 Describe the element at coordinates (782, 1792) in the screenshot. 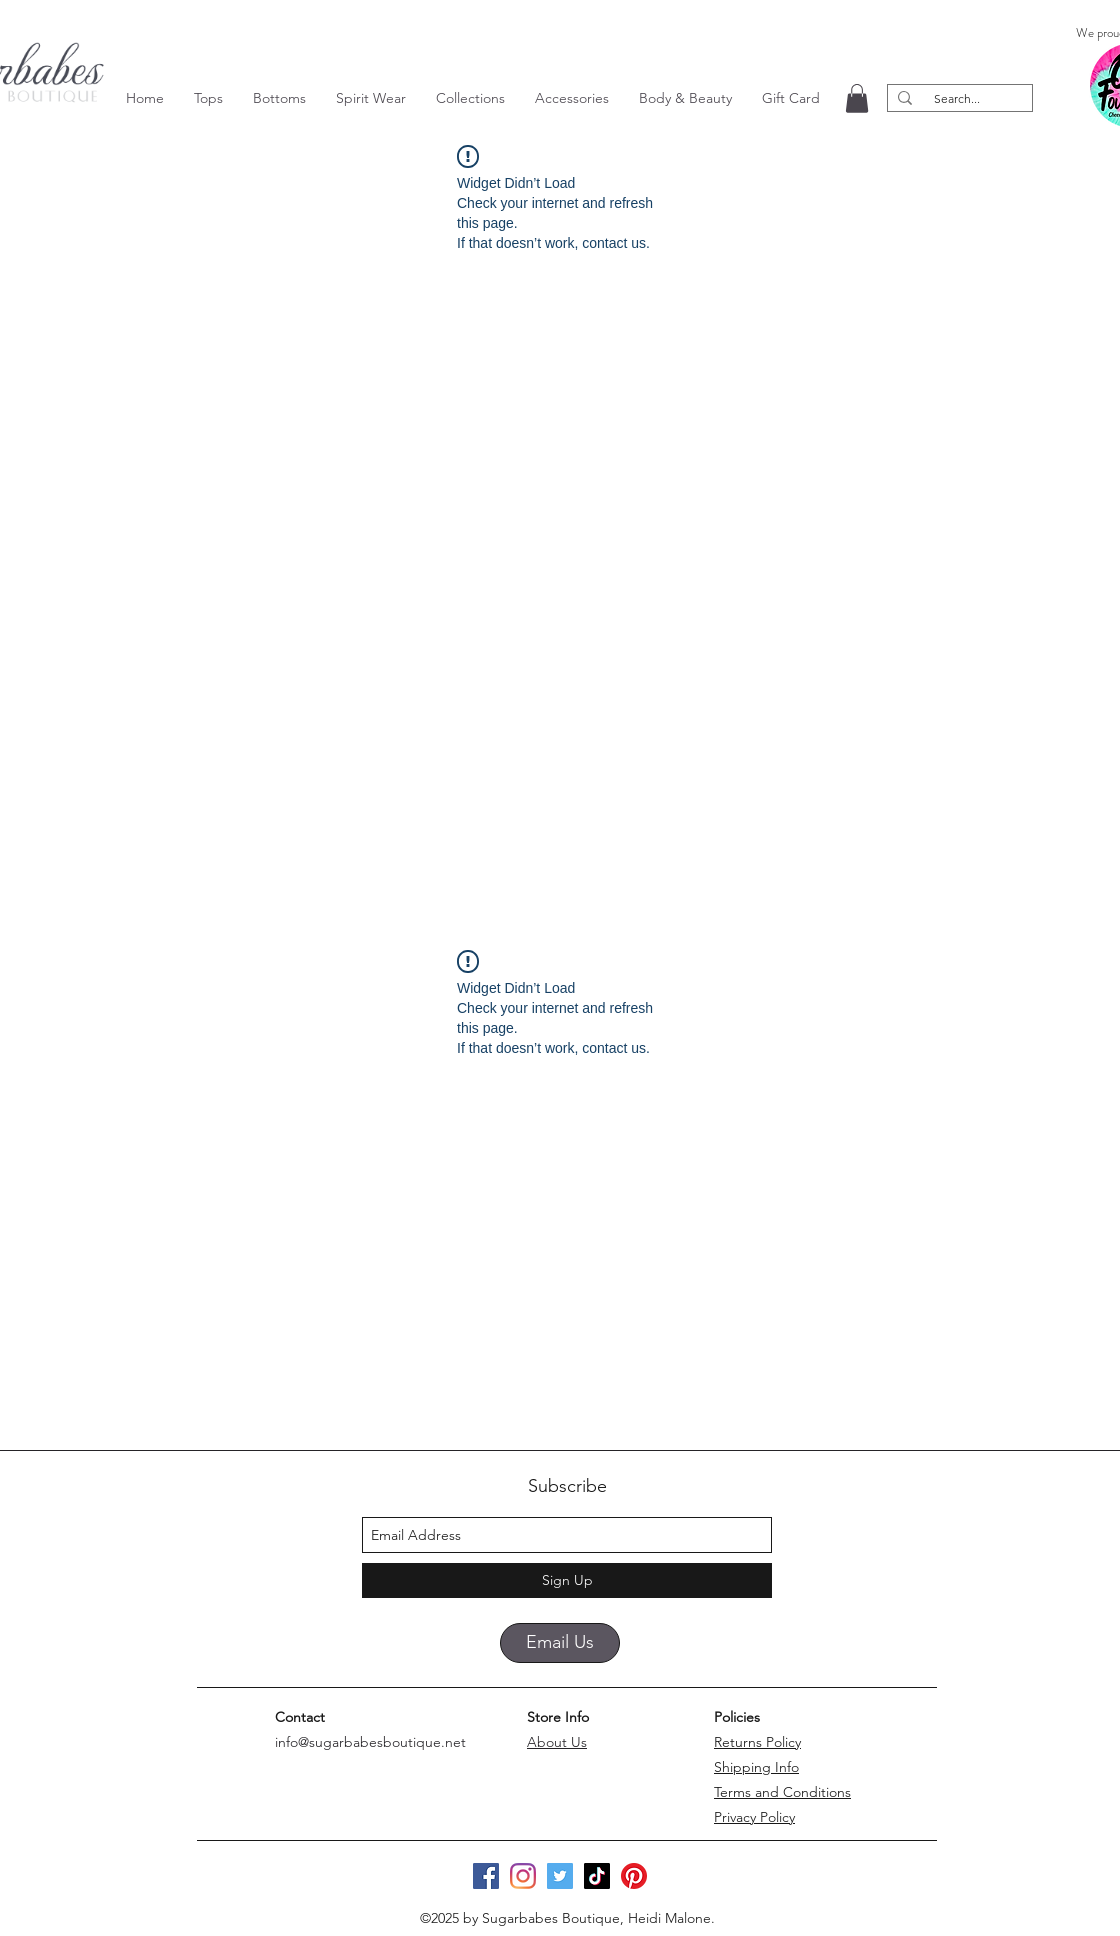

I see `Terms and Conditions` at that location.